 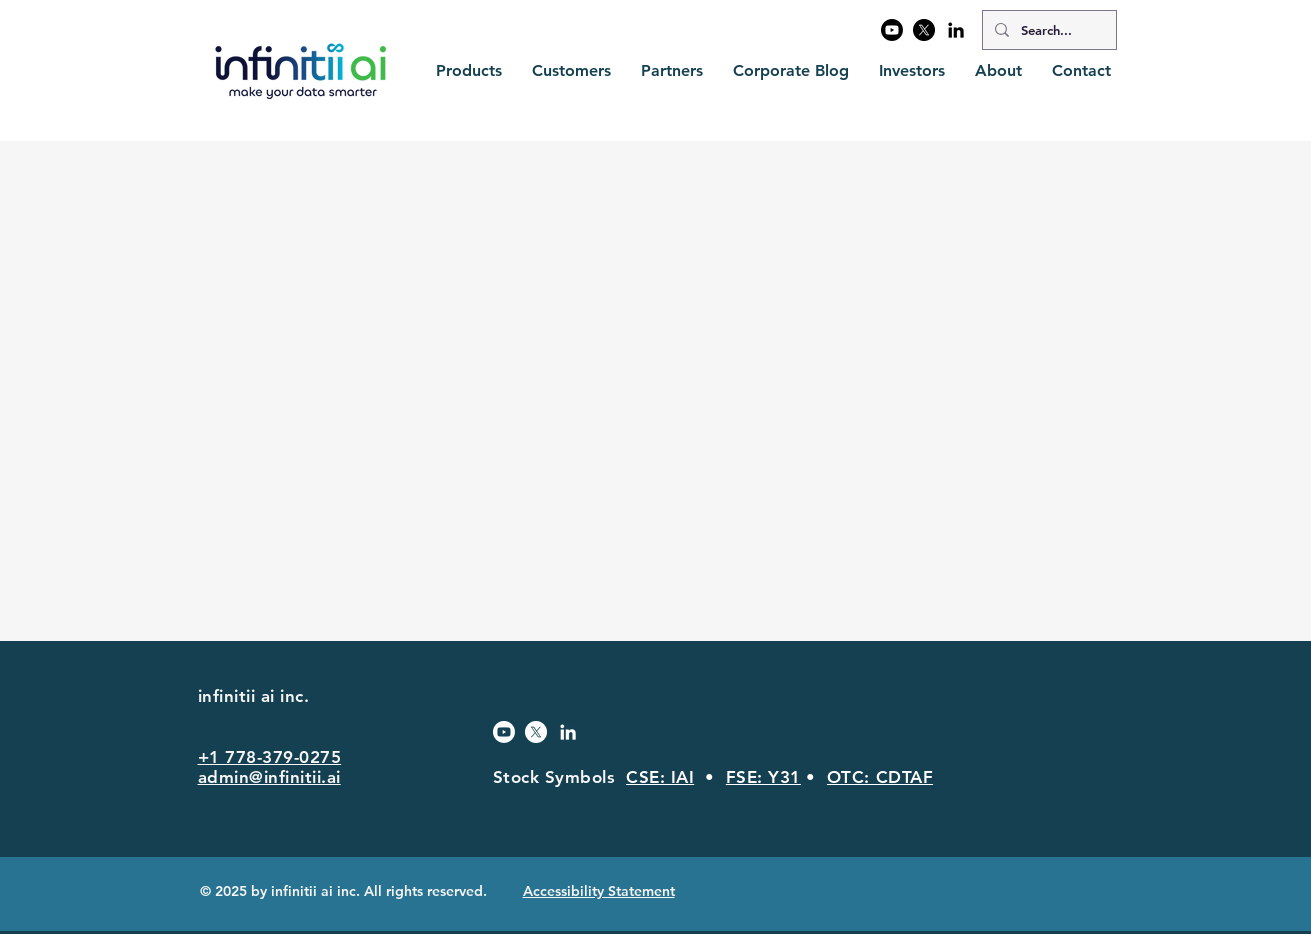 What do you see at coordinates (924, 30) in the screenshot?
I see `[X]` at bounding box center [924, 30].